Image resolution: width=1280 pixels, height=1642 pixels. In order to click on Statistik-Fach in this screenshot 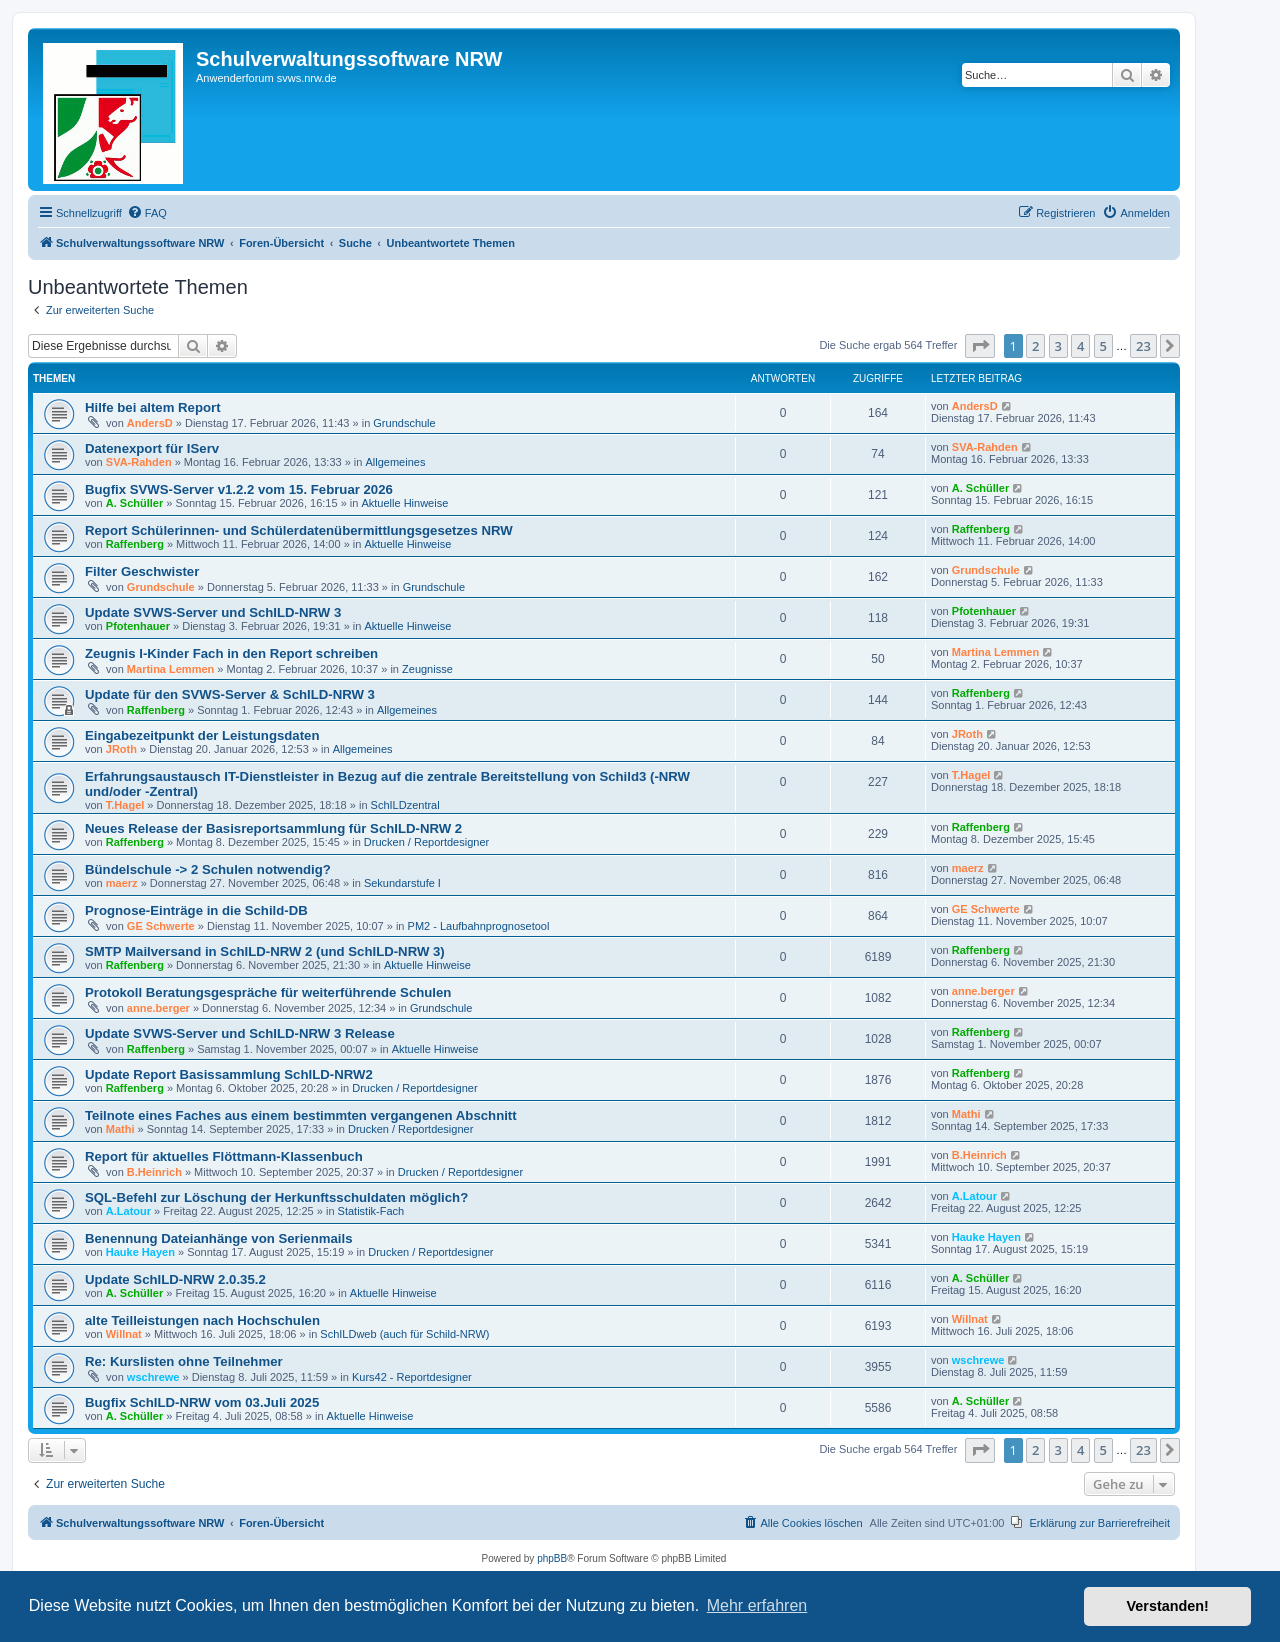, I will do `click(371, 1211)`.